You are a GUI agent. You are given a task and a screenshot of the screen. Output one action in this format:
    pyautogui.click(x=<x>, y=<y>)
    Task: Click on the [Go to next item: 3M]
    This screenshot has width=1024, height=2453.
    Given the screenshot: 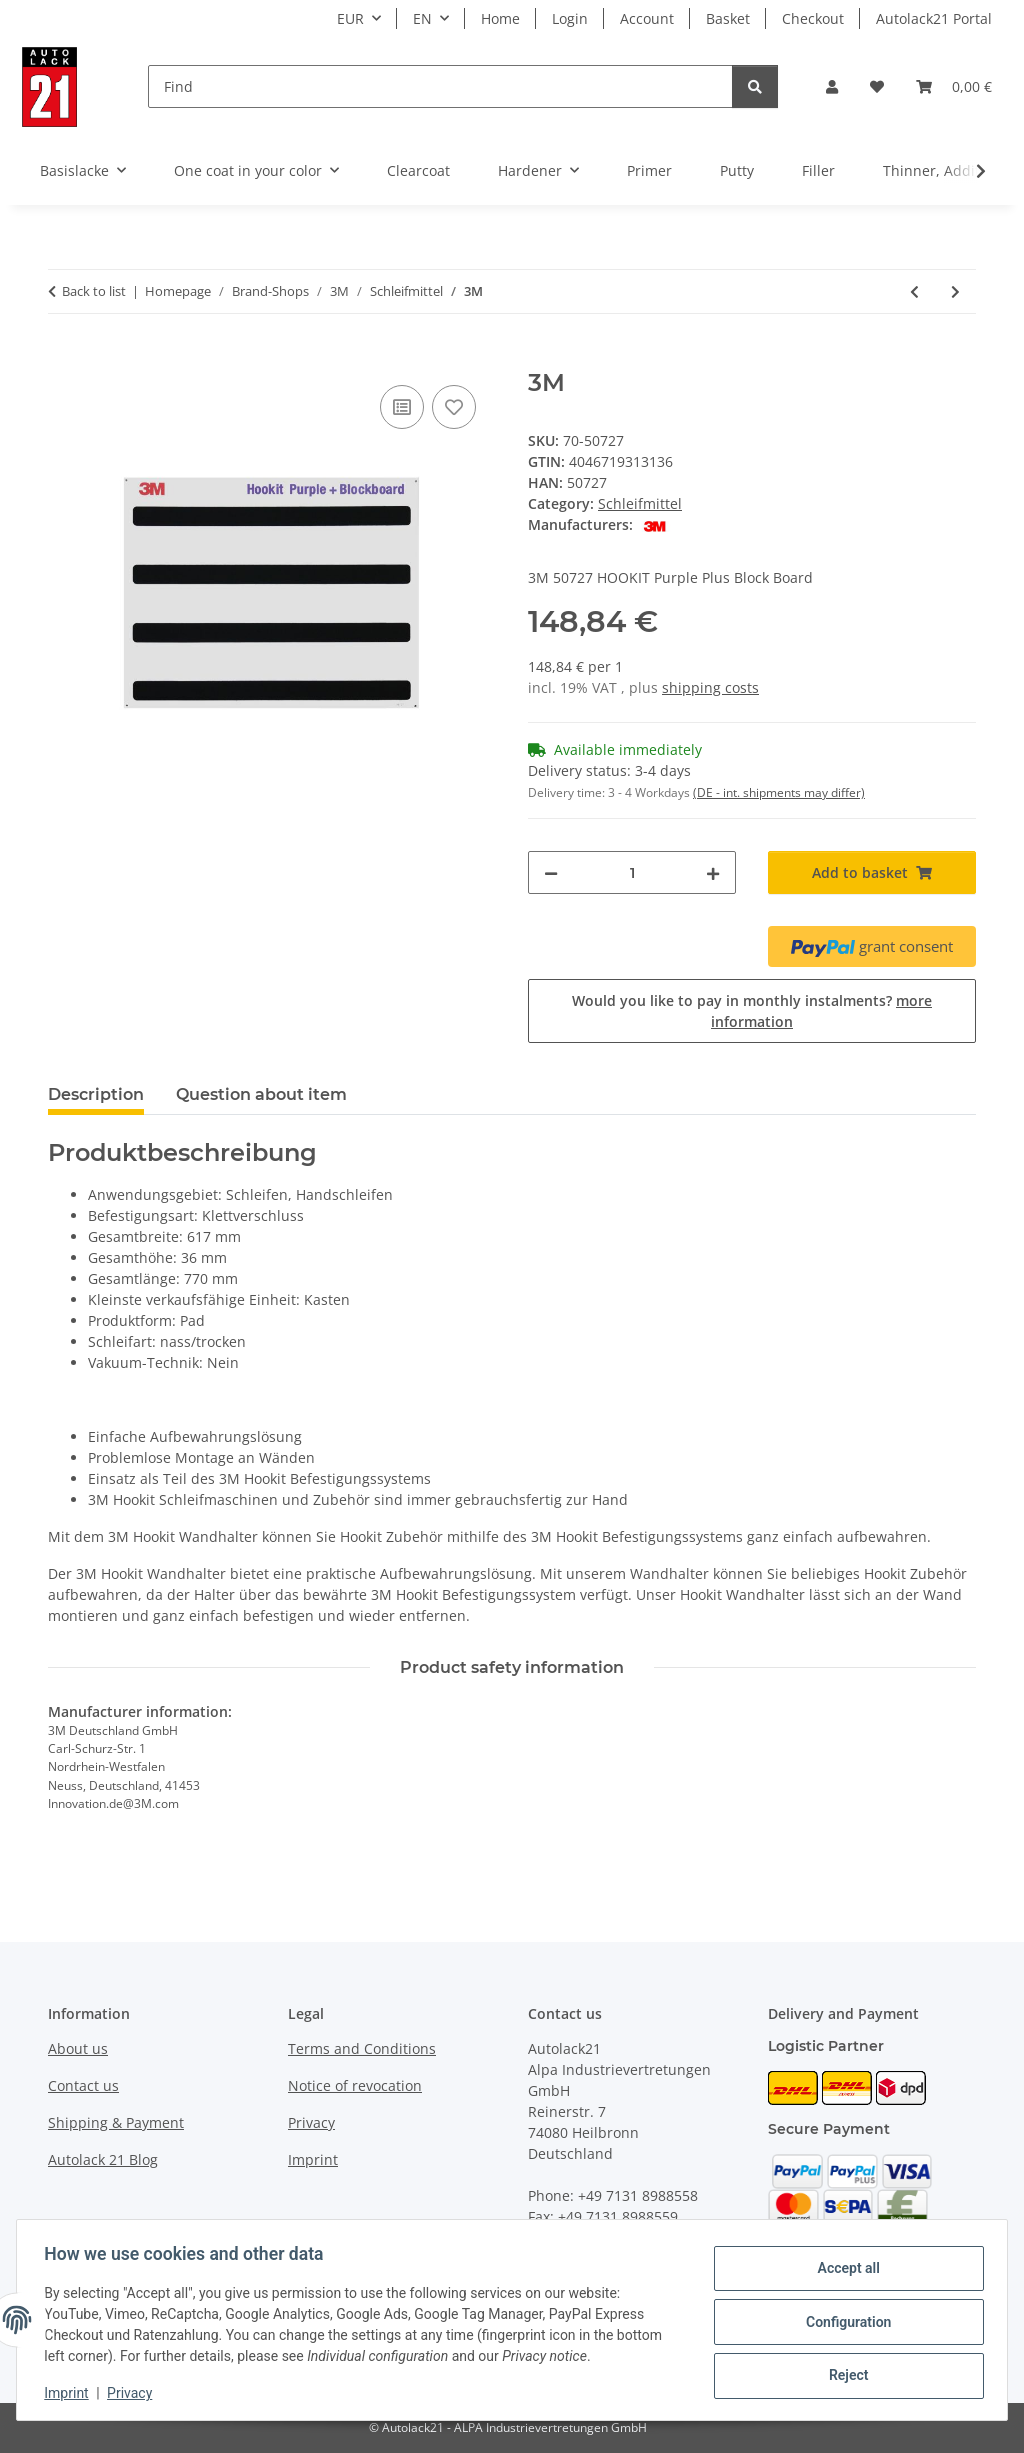 What is the action you would take?
    pyautogui.click(x=955, y=291)
    